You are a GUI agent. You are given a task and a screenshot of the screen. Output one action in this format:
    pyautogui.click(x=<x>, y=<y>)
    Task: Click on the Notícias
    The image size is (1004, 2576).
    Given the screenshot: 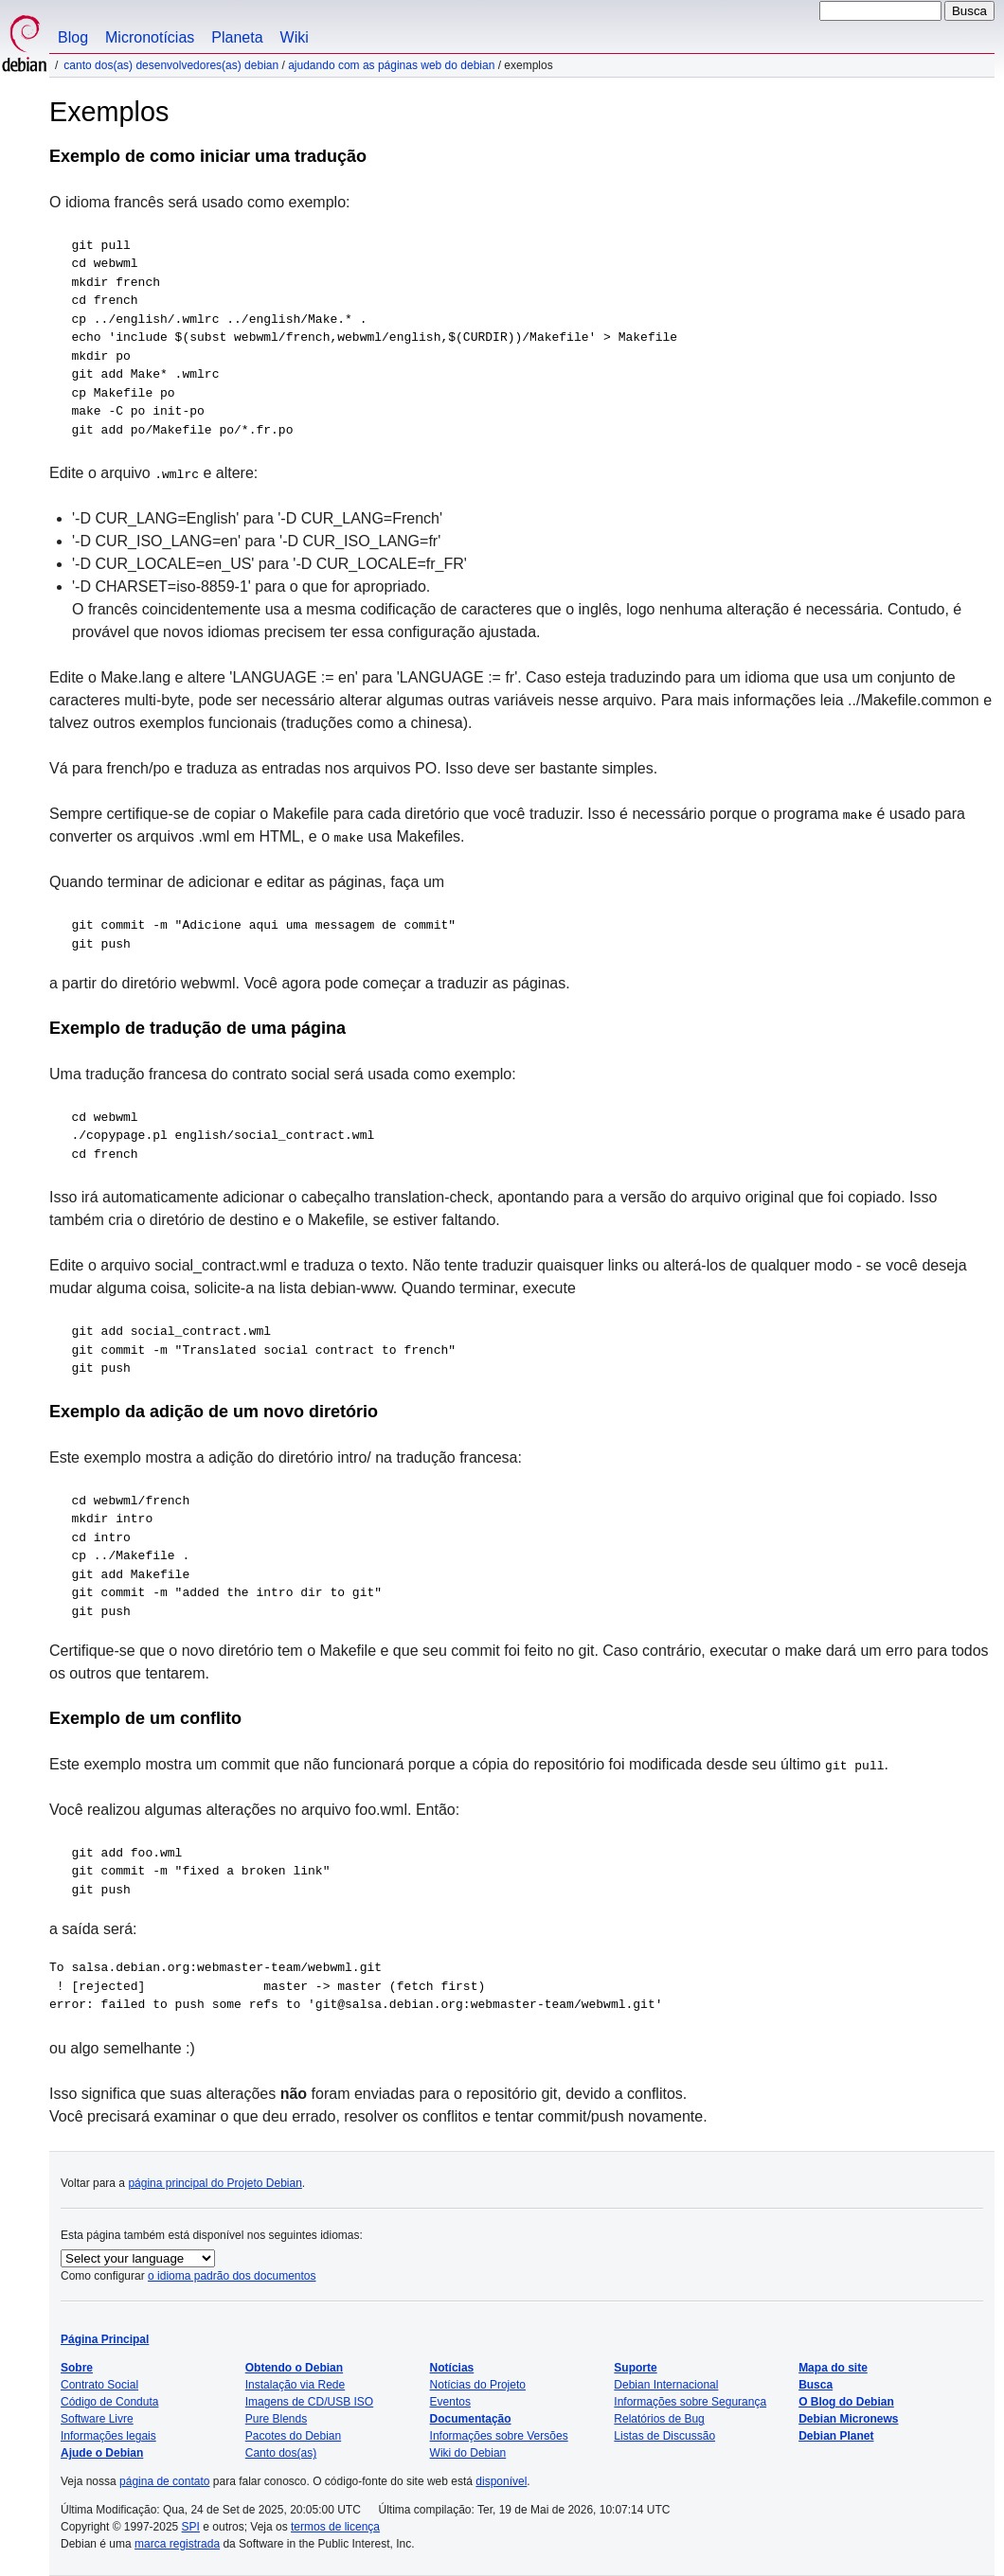 What is the action you would take?
    pyautogui.click(x=452, y=2367)
    